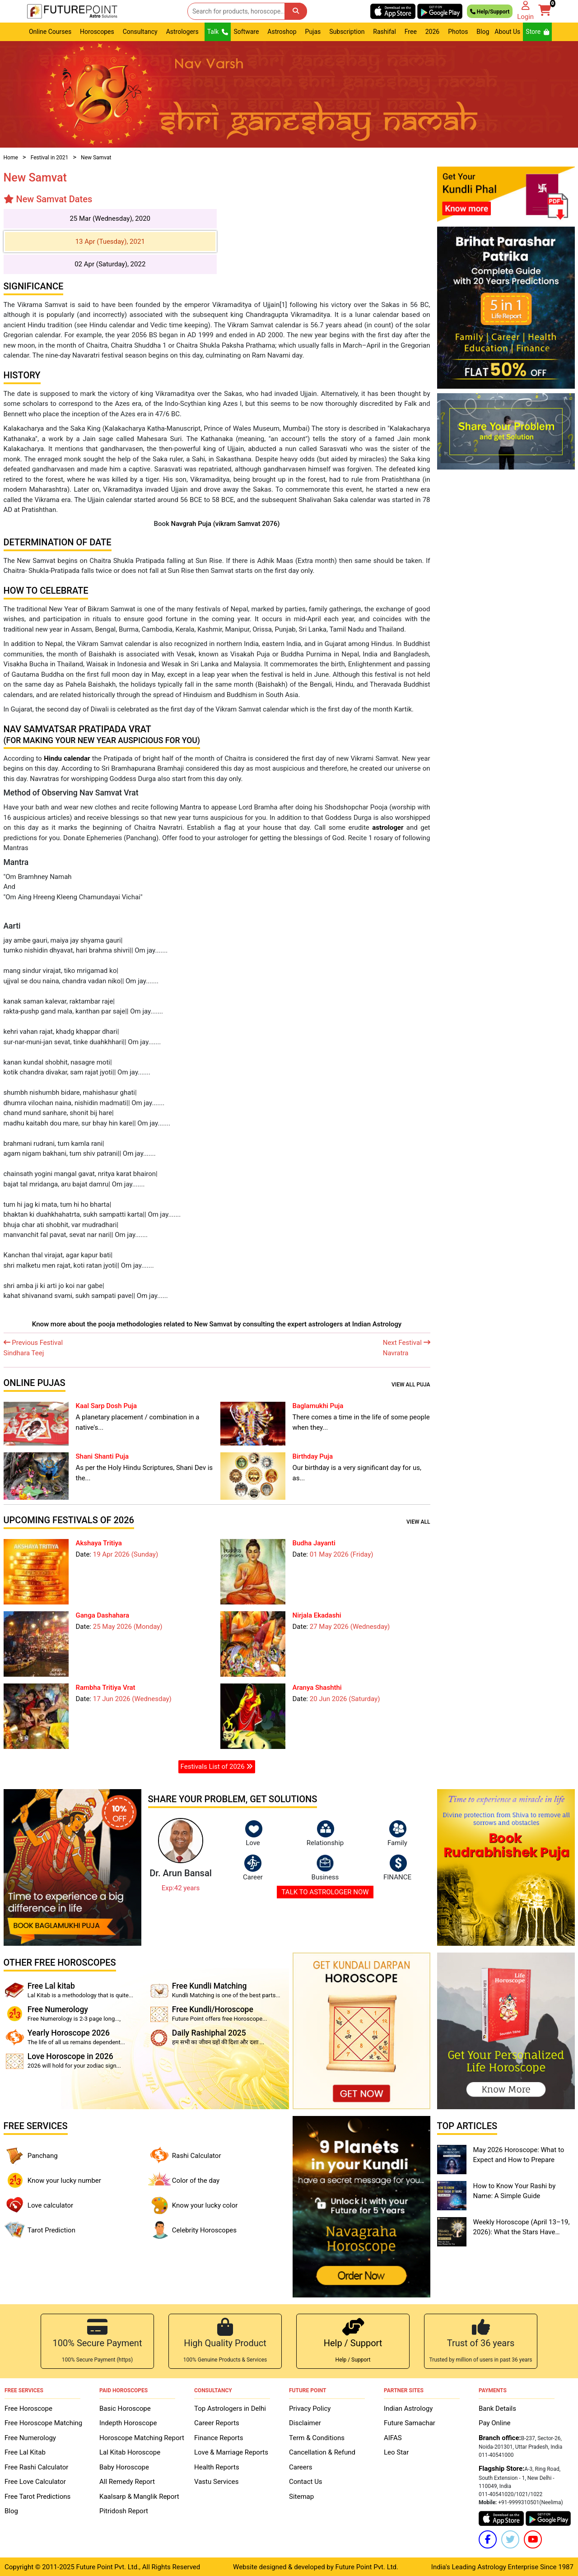 The image size is (578, 2576). Describe the element at coordinates (43, 2422) in the screenshot. I see `Free Horoscope Matching` at that location.